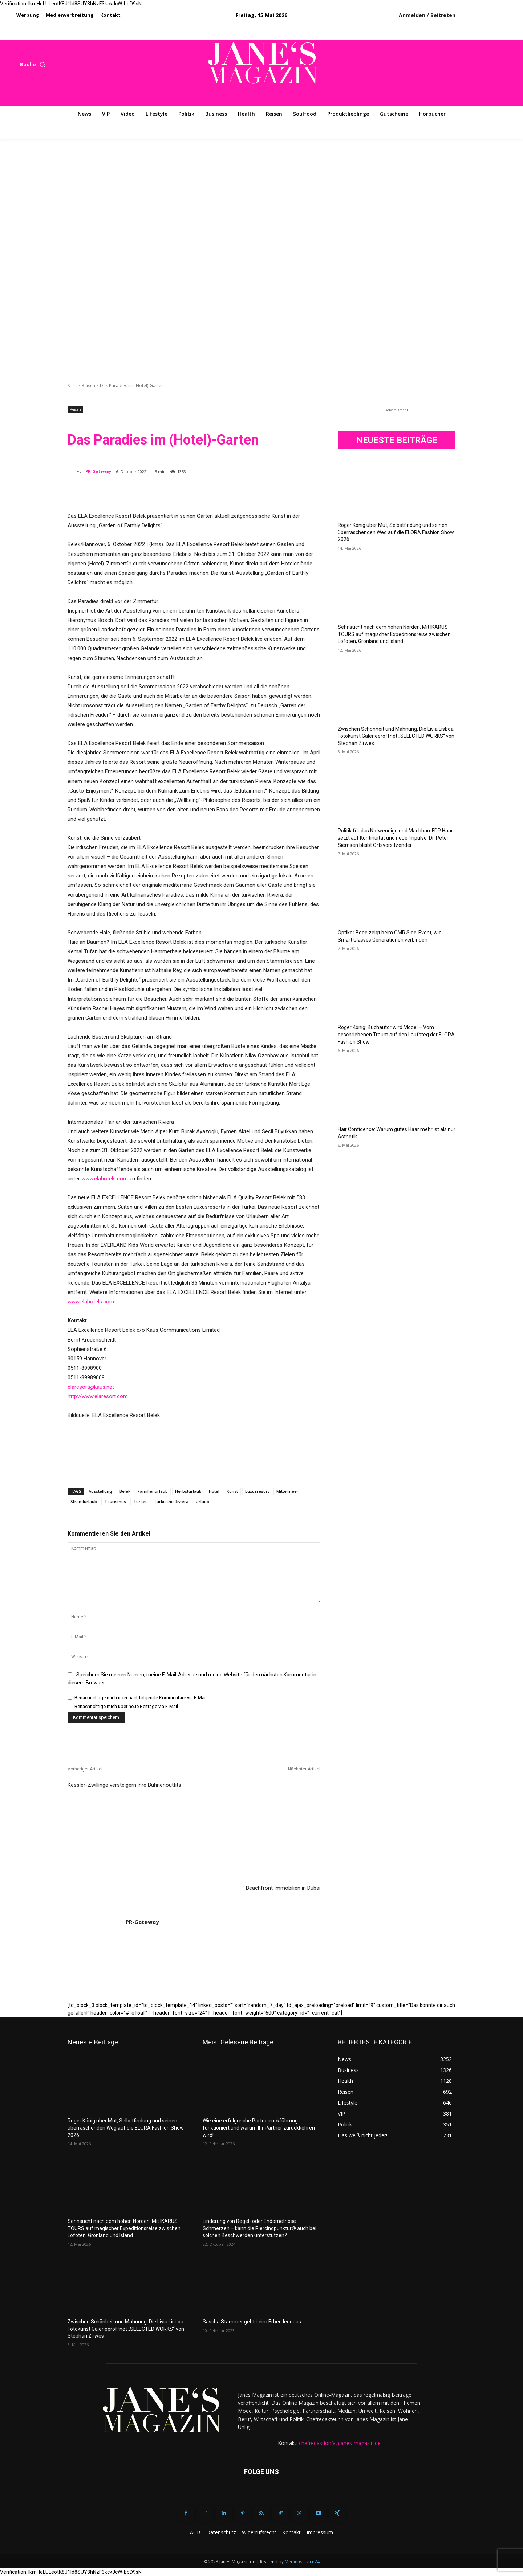  What do you see at coordinates (171, 1501) in the screenshot?
I see `Türkische Riviera` at bounding box center [171, 1501].